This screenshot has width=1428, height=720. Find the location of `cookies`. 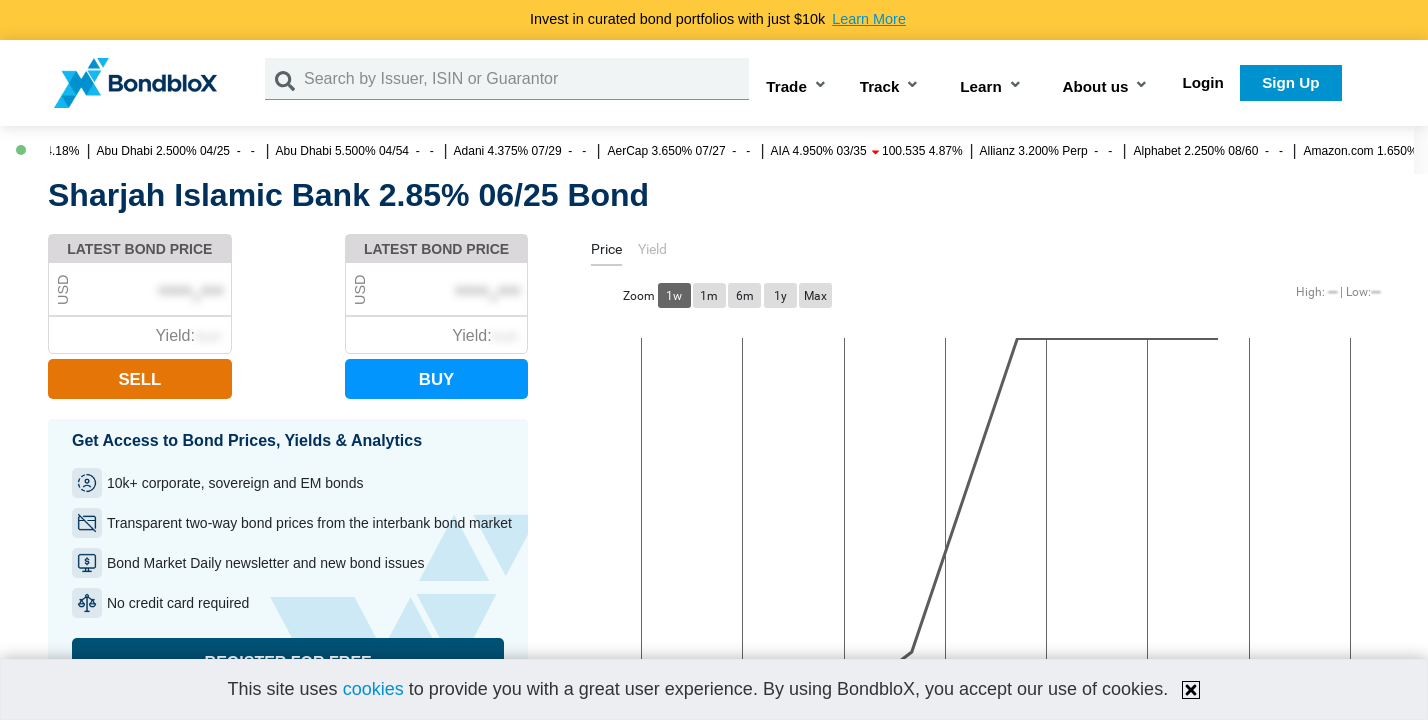

cookies is located at coordinates (373, 689).